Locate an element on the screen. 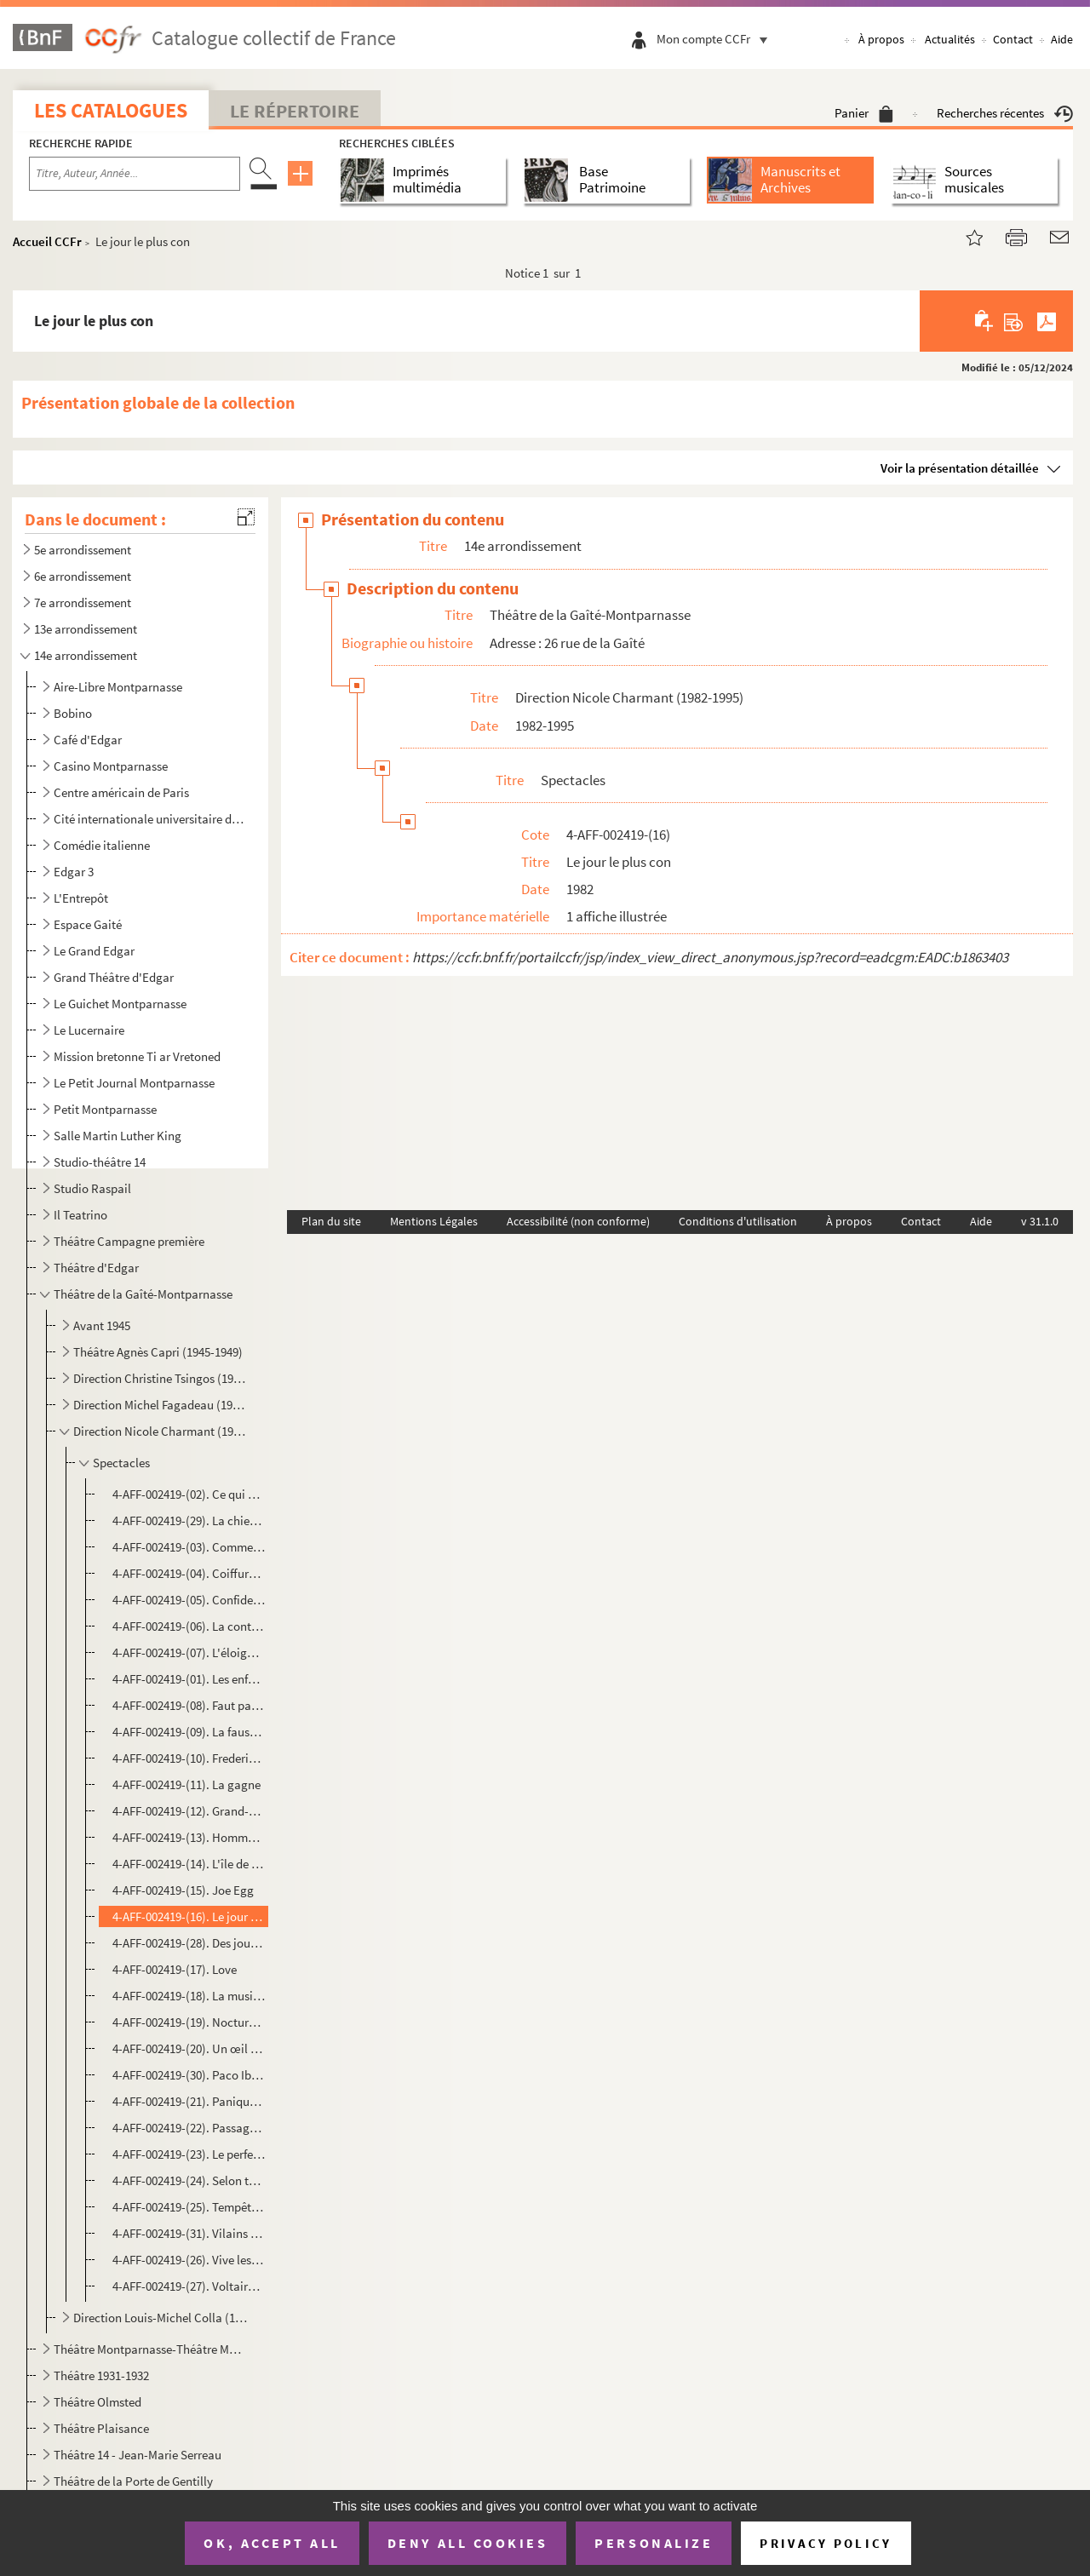 This screenshot has height=2576, width=1090. Panier is located at coordinates (864, 113).